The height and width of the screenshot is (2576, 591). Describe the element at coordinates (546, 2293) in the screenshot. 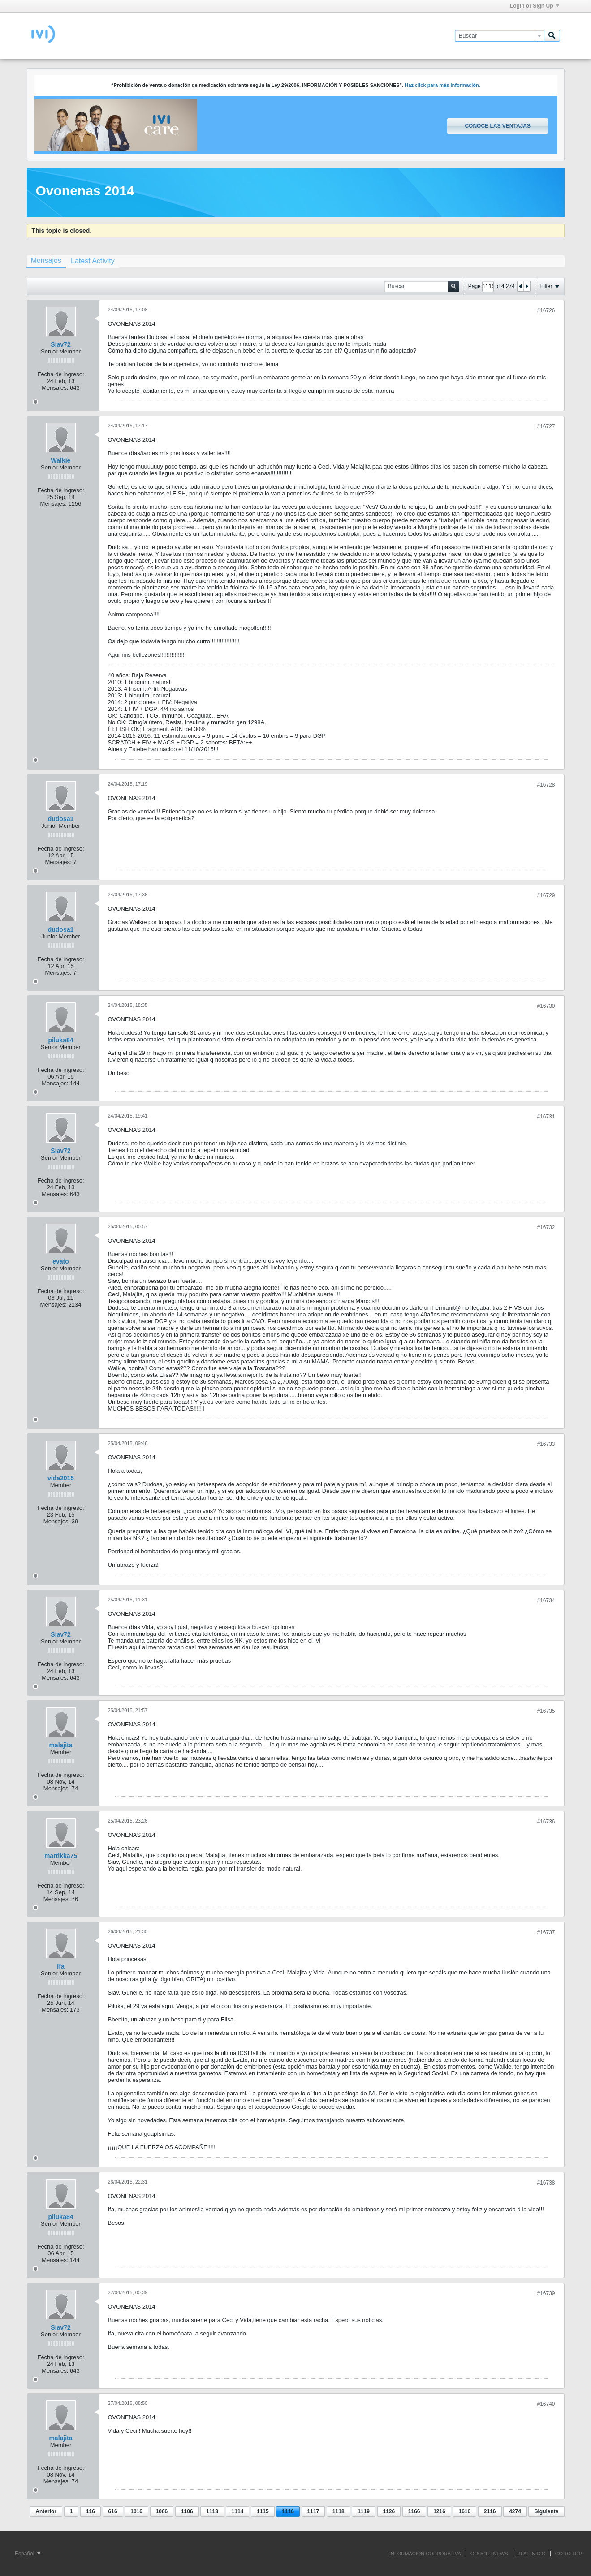

I see `#16739` at that location.